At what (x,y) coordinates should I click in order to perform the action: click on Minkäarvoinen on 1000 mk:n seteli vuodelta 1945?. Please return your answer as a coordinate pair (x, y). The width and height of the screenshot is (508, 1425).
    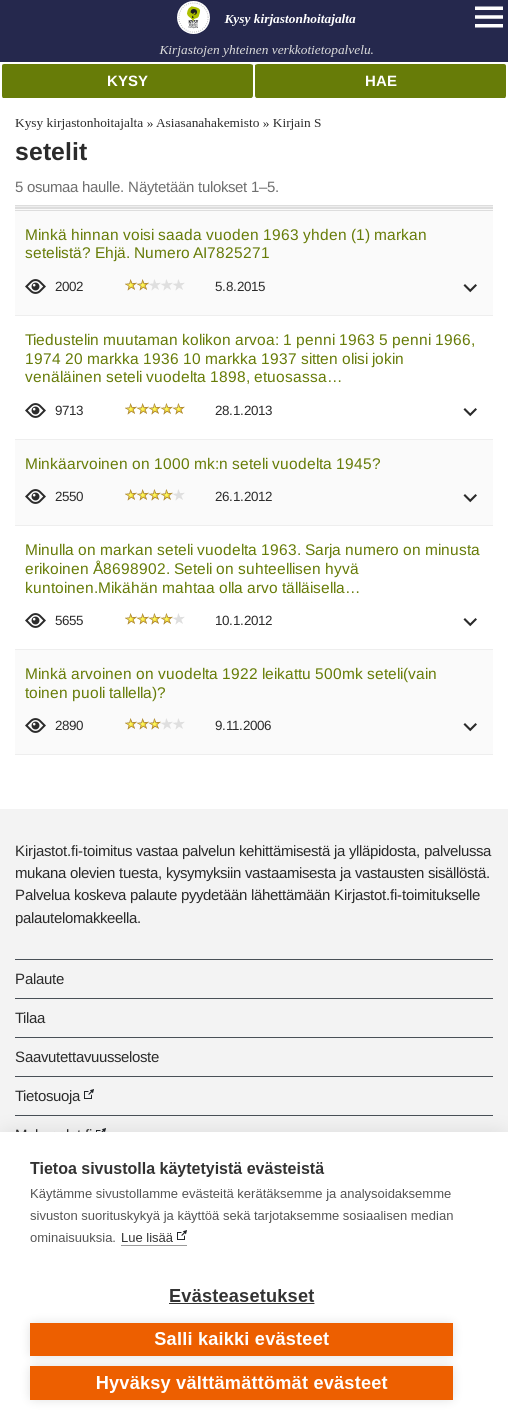
    Looking at the image, I should click on (203, 463).